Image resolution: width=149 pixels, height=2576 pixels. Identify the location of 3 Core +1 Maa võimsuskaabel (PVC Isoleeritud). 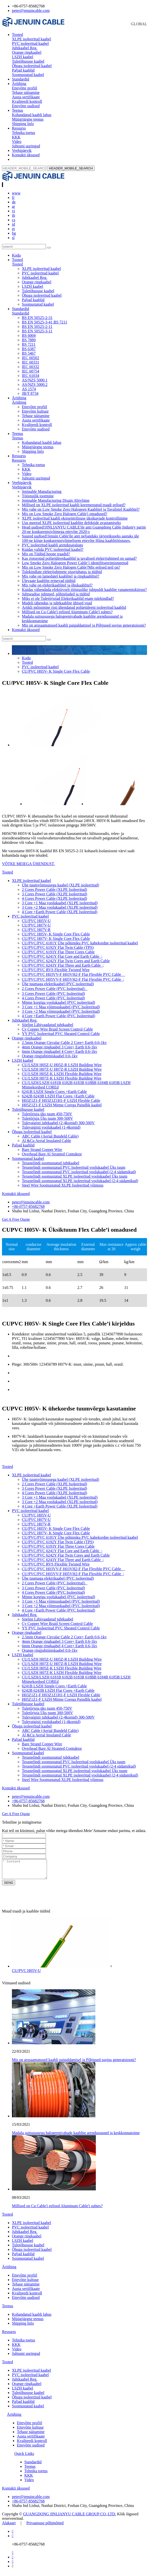
(61, 1007).